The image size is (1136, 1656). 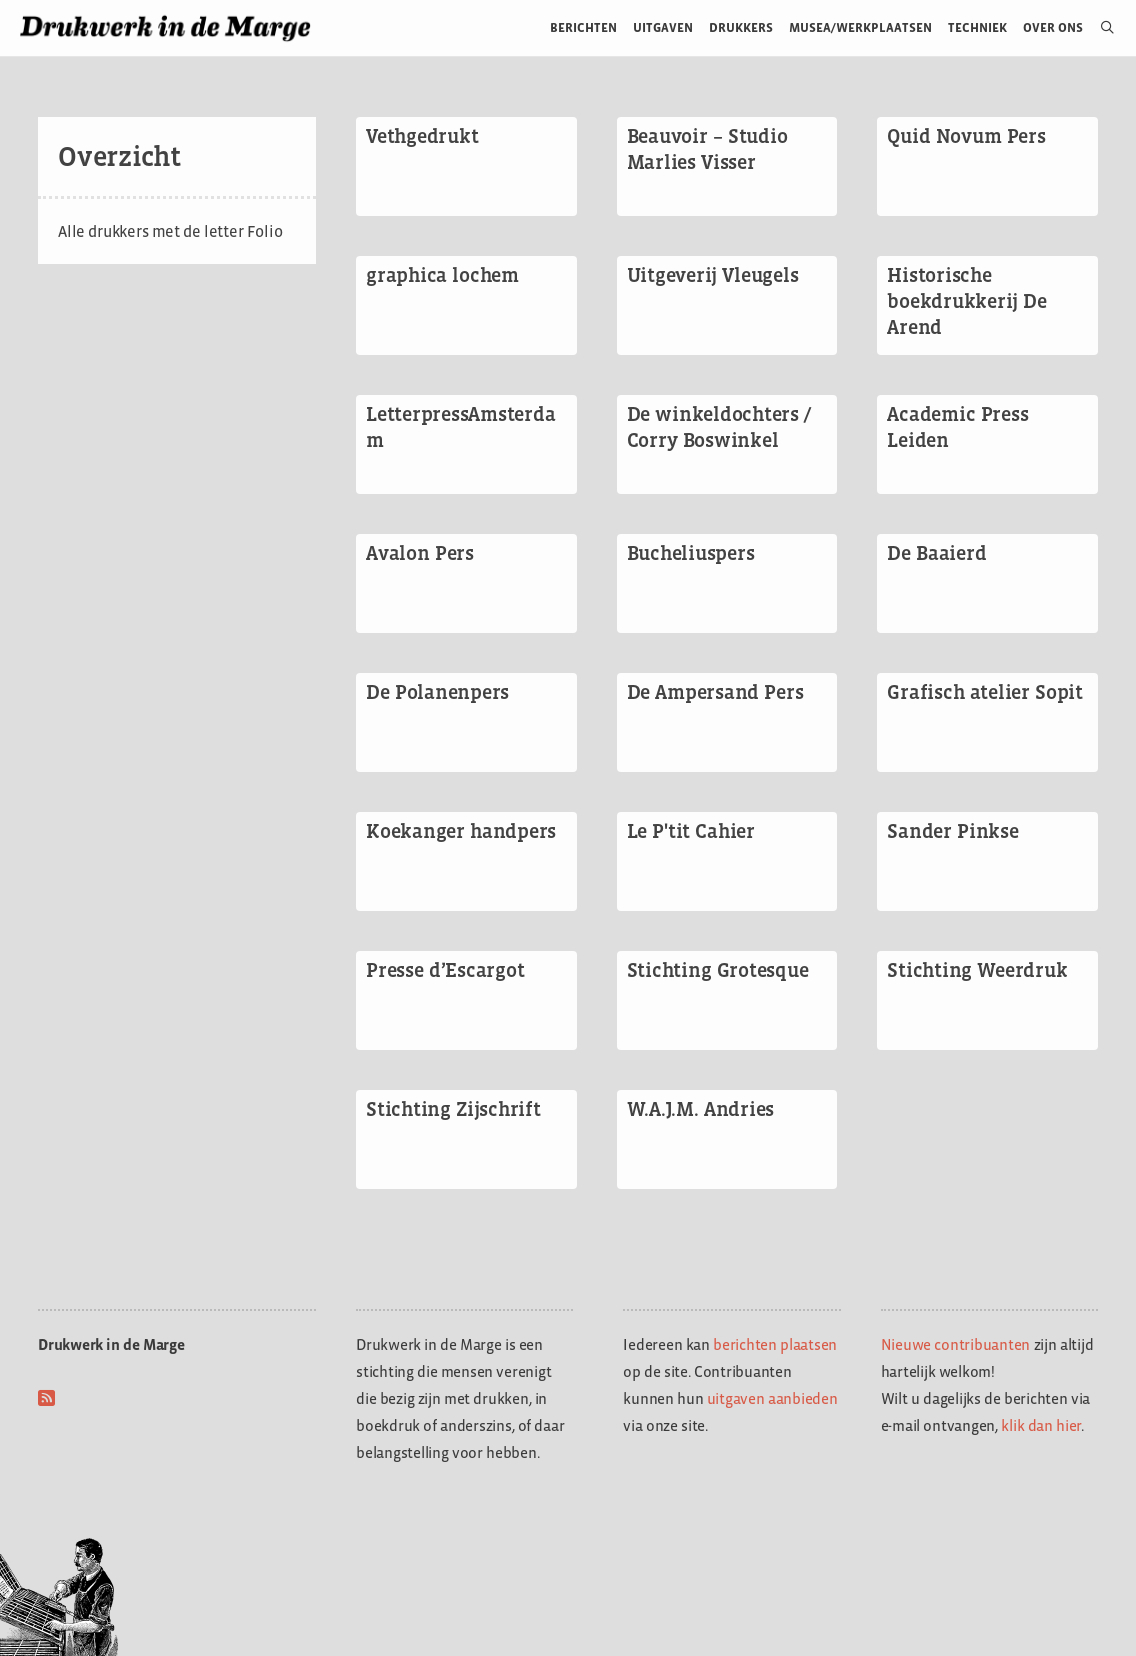 What do you see at coordinates (977, 970) in the screenshot?
I see `Stichting Weerdruk` at bounding box center [977, 970].